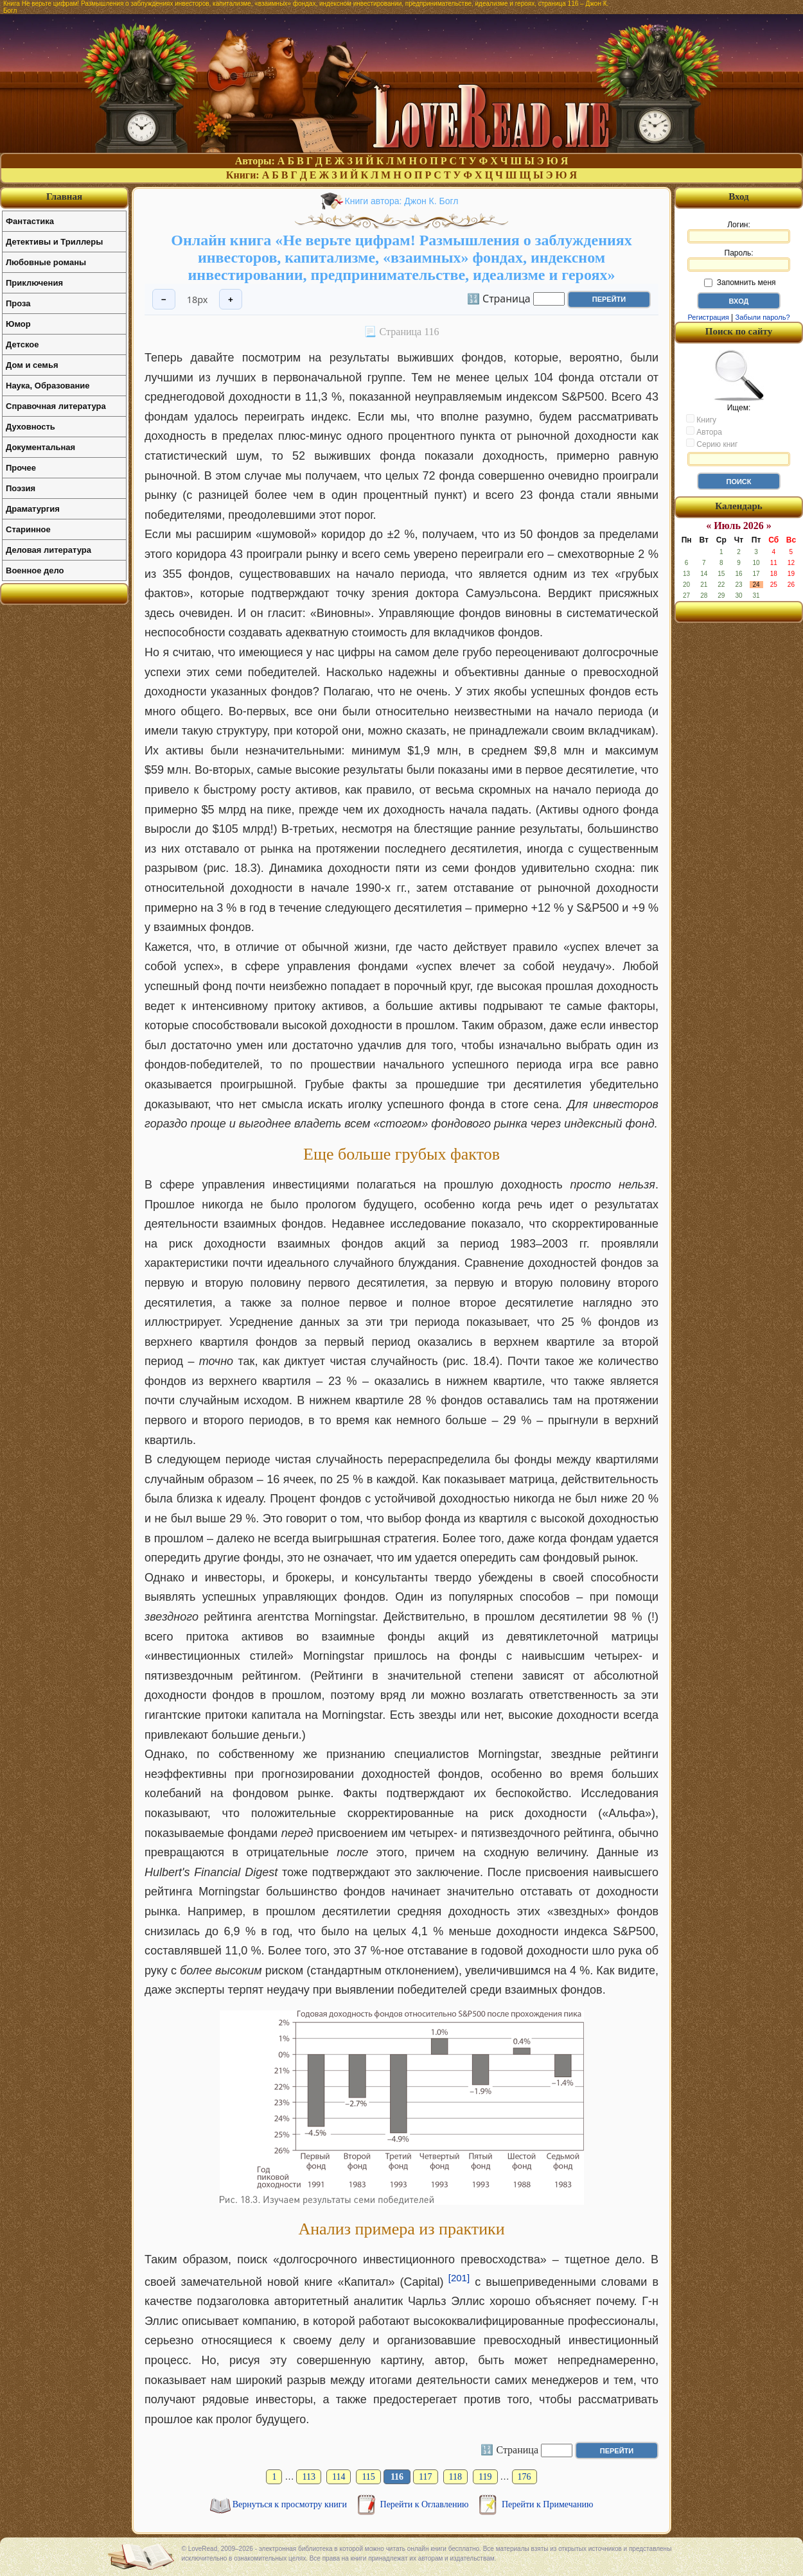 The height and width of the screenshot is (2576, 803). I want to click on Юмор, so click(18, 324).